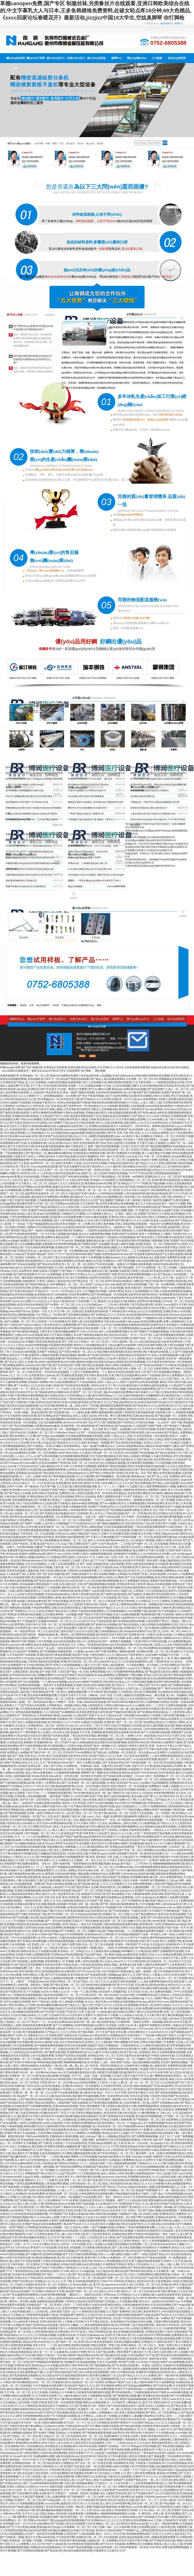  What do you see at coordinates (156, 1122) in the screenshot?
I see `五月六月婷婷性综合` at bounding box center [156, 1122].